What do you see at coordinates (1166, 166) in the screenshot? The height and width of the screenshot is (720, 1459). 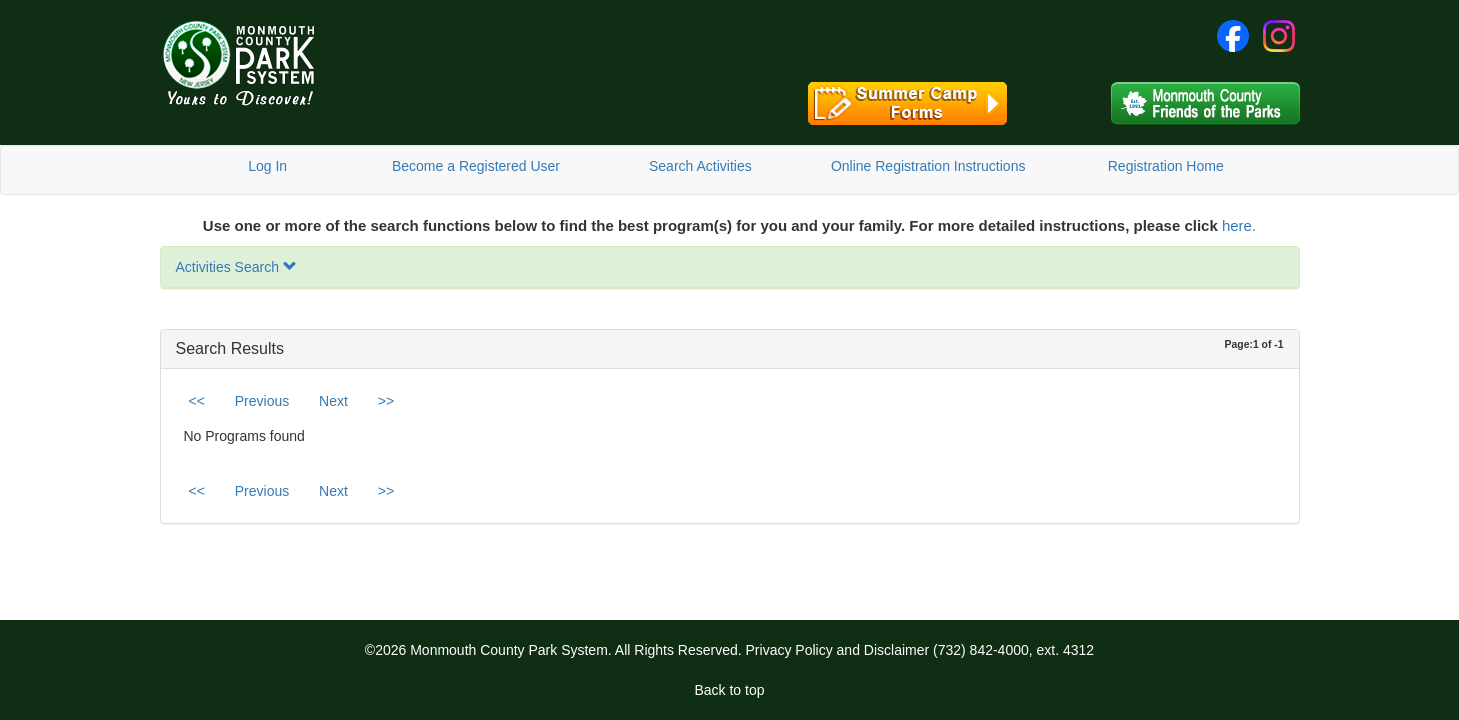 I see `Registration Home` at bounding box center [1166, 166].